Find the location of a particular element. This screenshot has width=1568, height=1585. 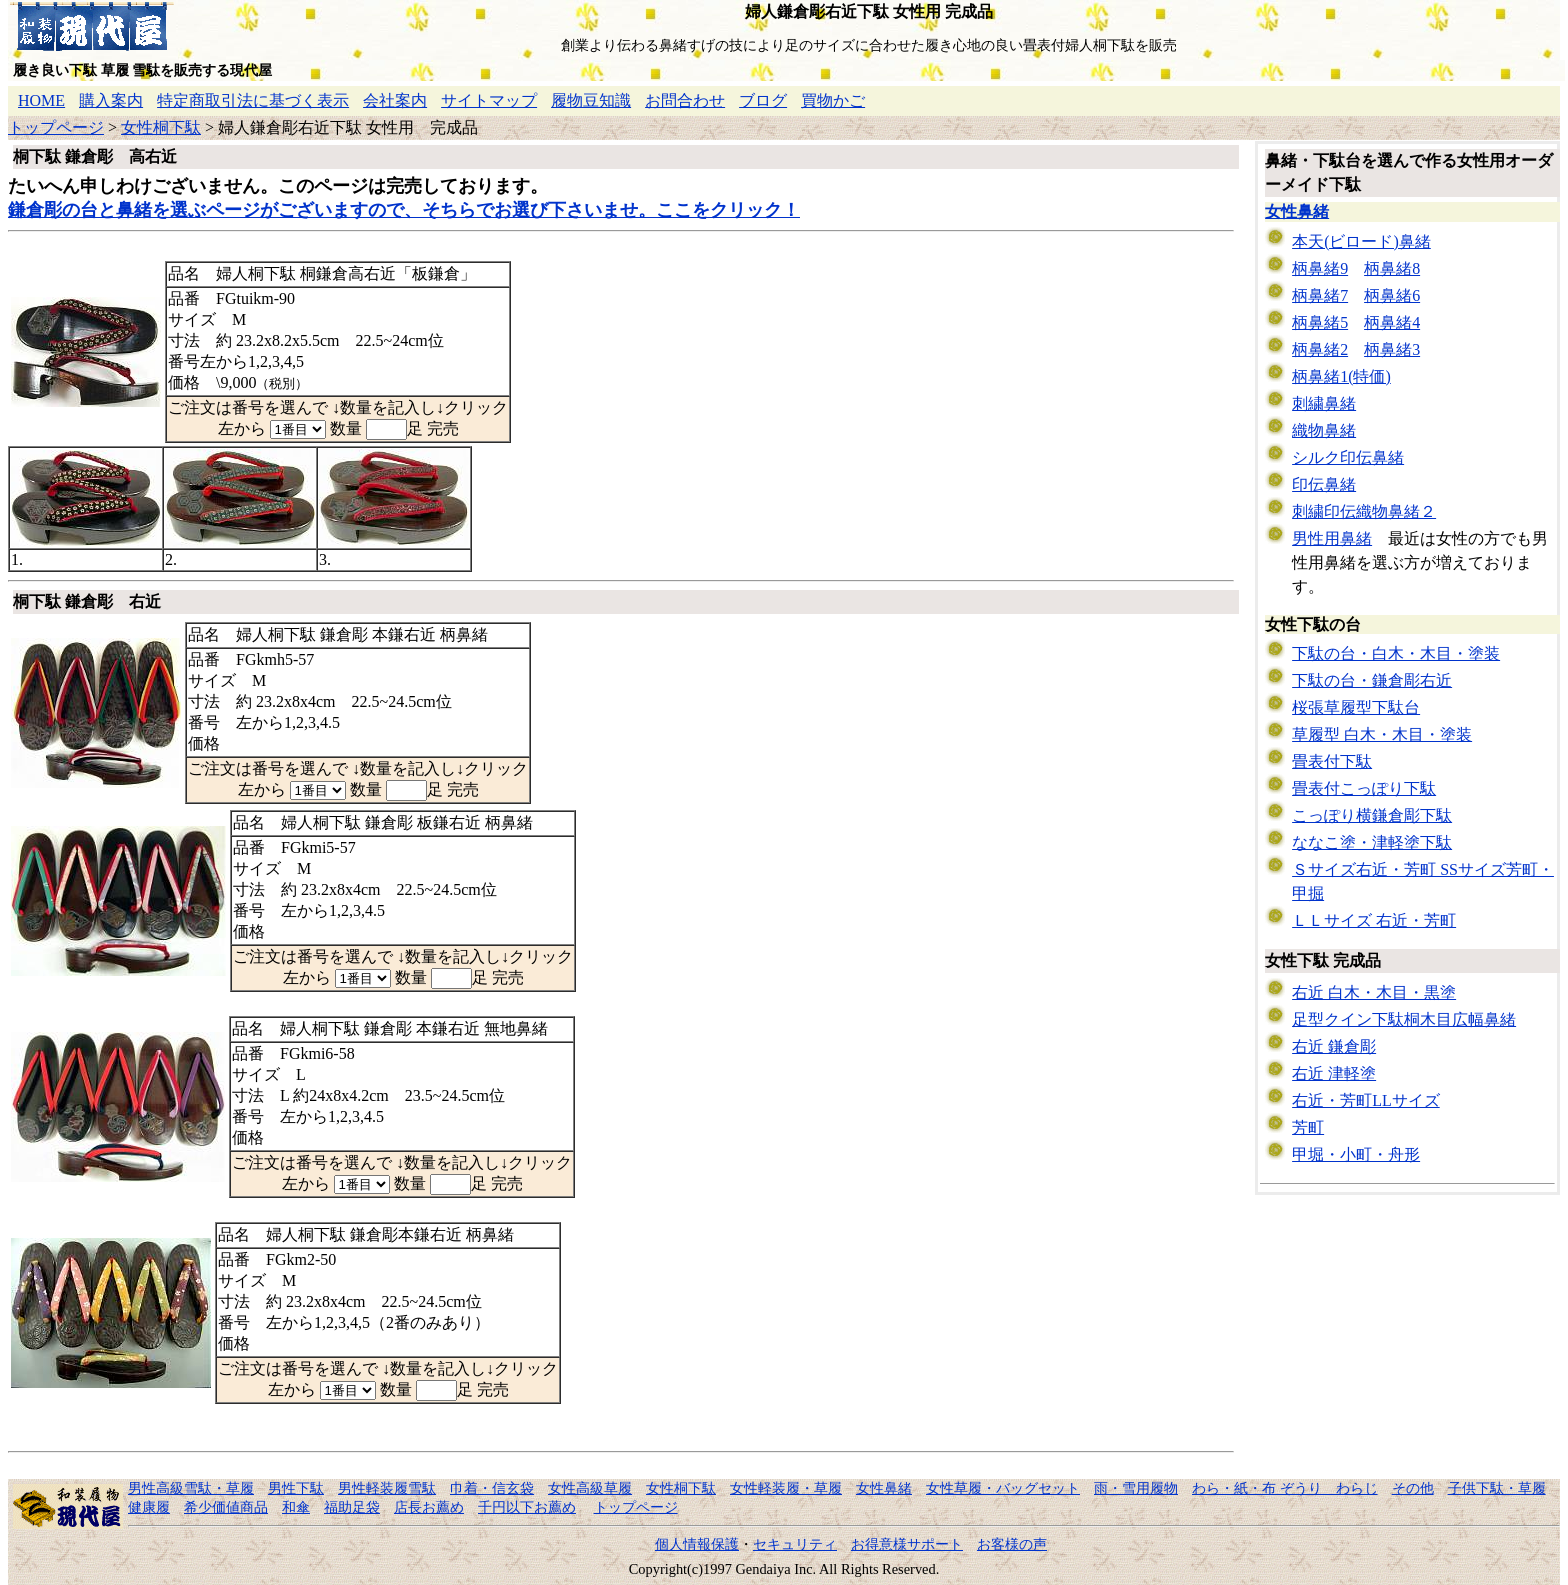

雨・雪用履物 is located at coordinates (1136, 1488).